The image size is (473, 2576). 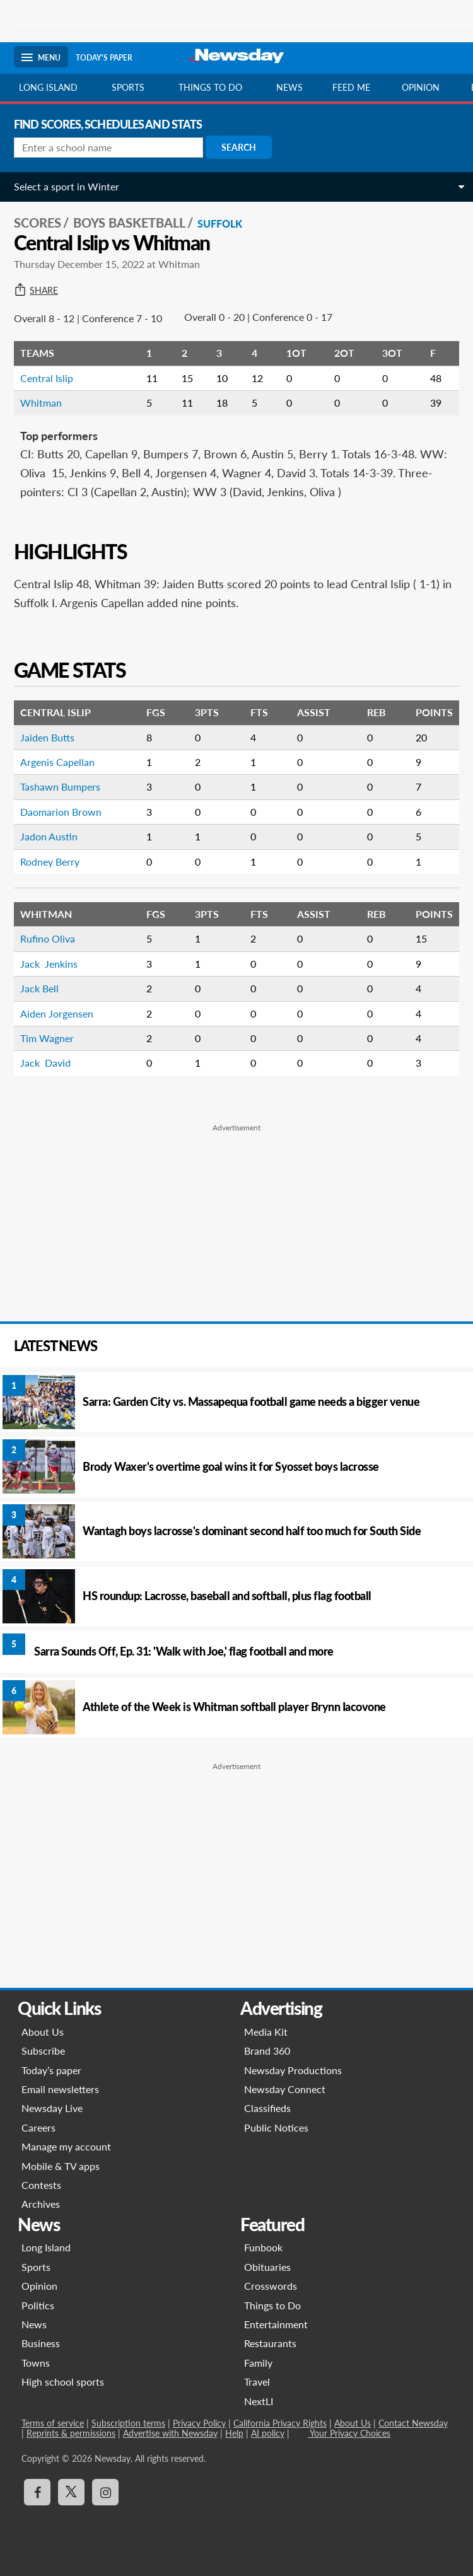 I want to click on [Visit Newsday on X], so click(x=71, y=2492).